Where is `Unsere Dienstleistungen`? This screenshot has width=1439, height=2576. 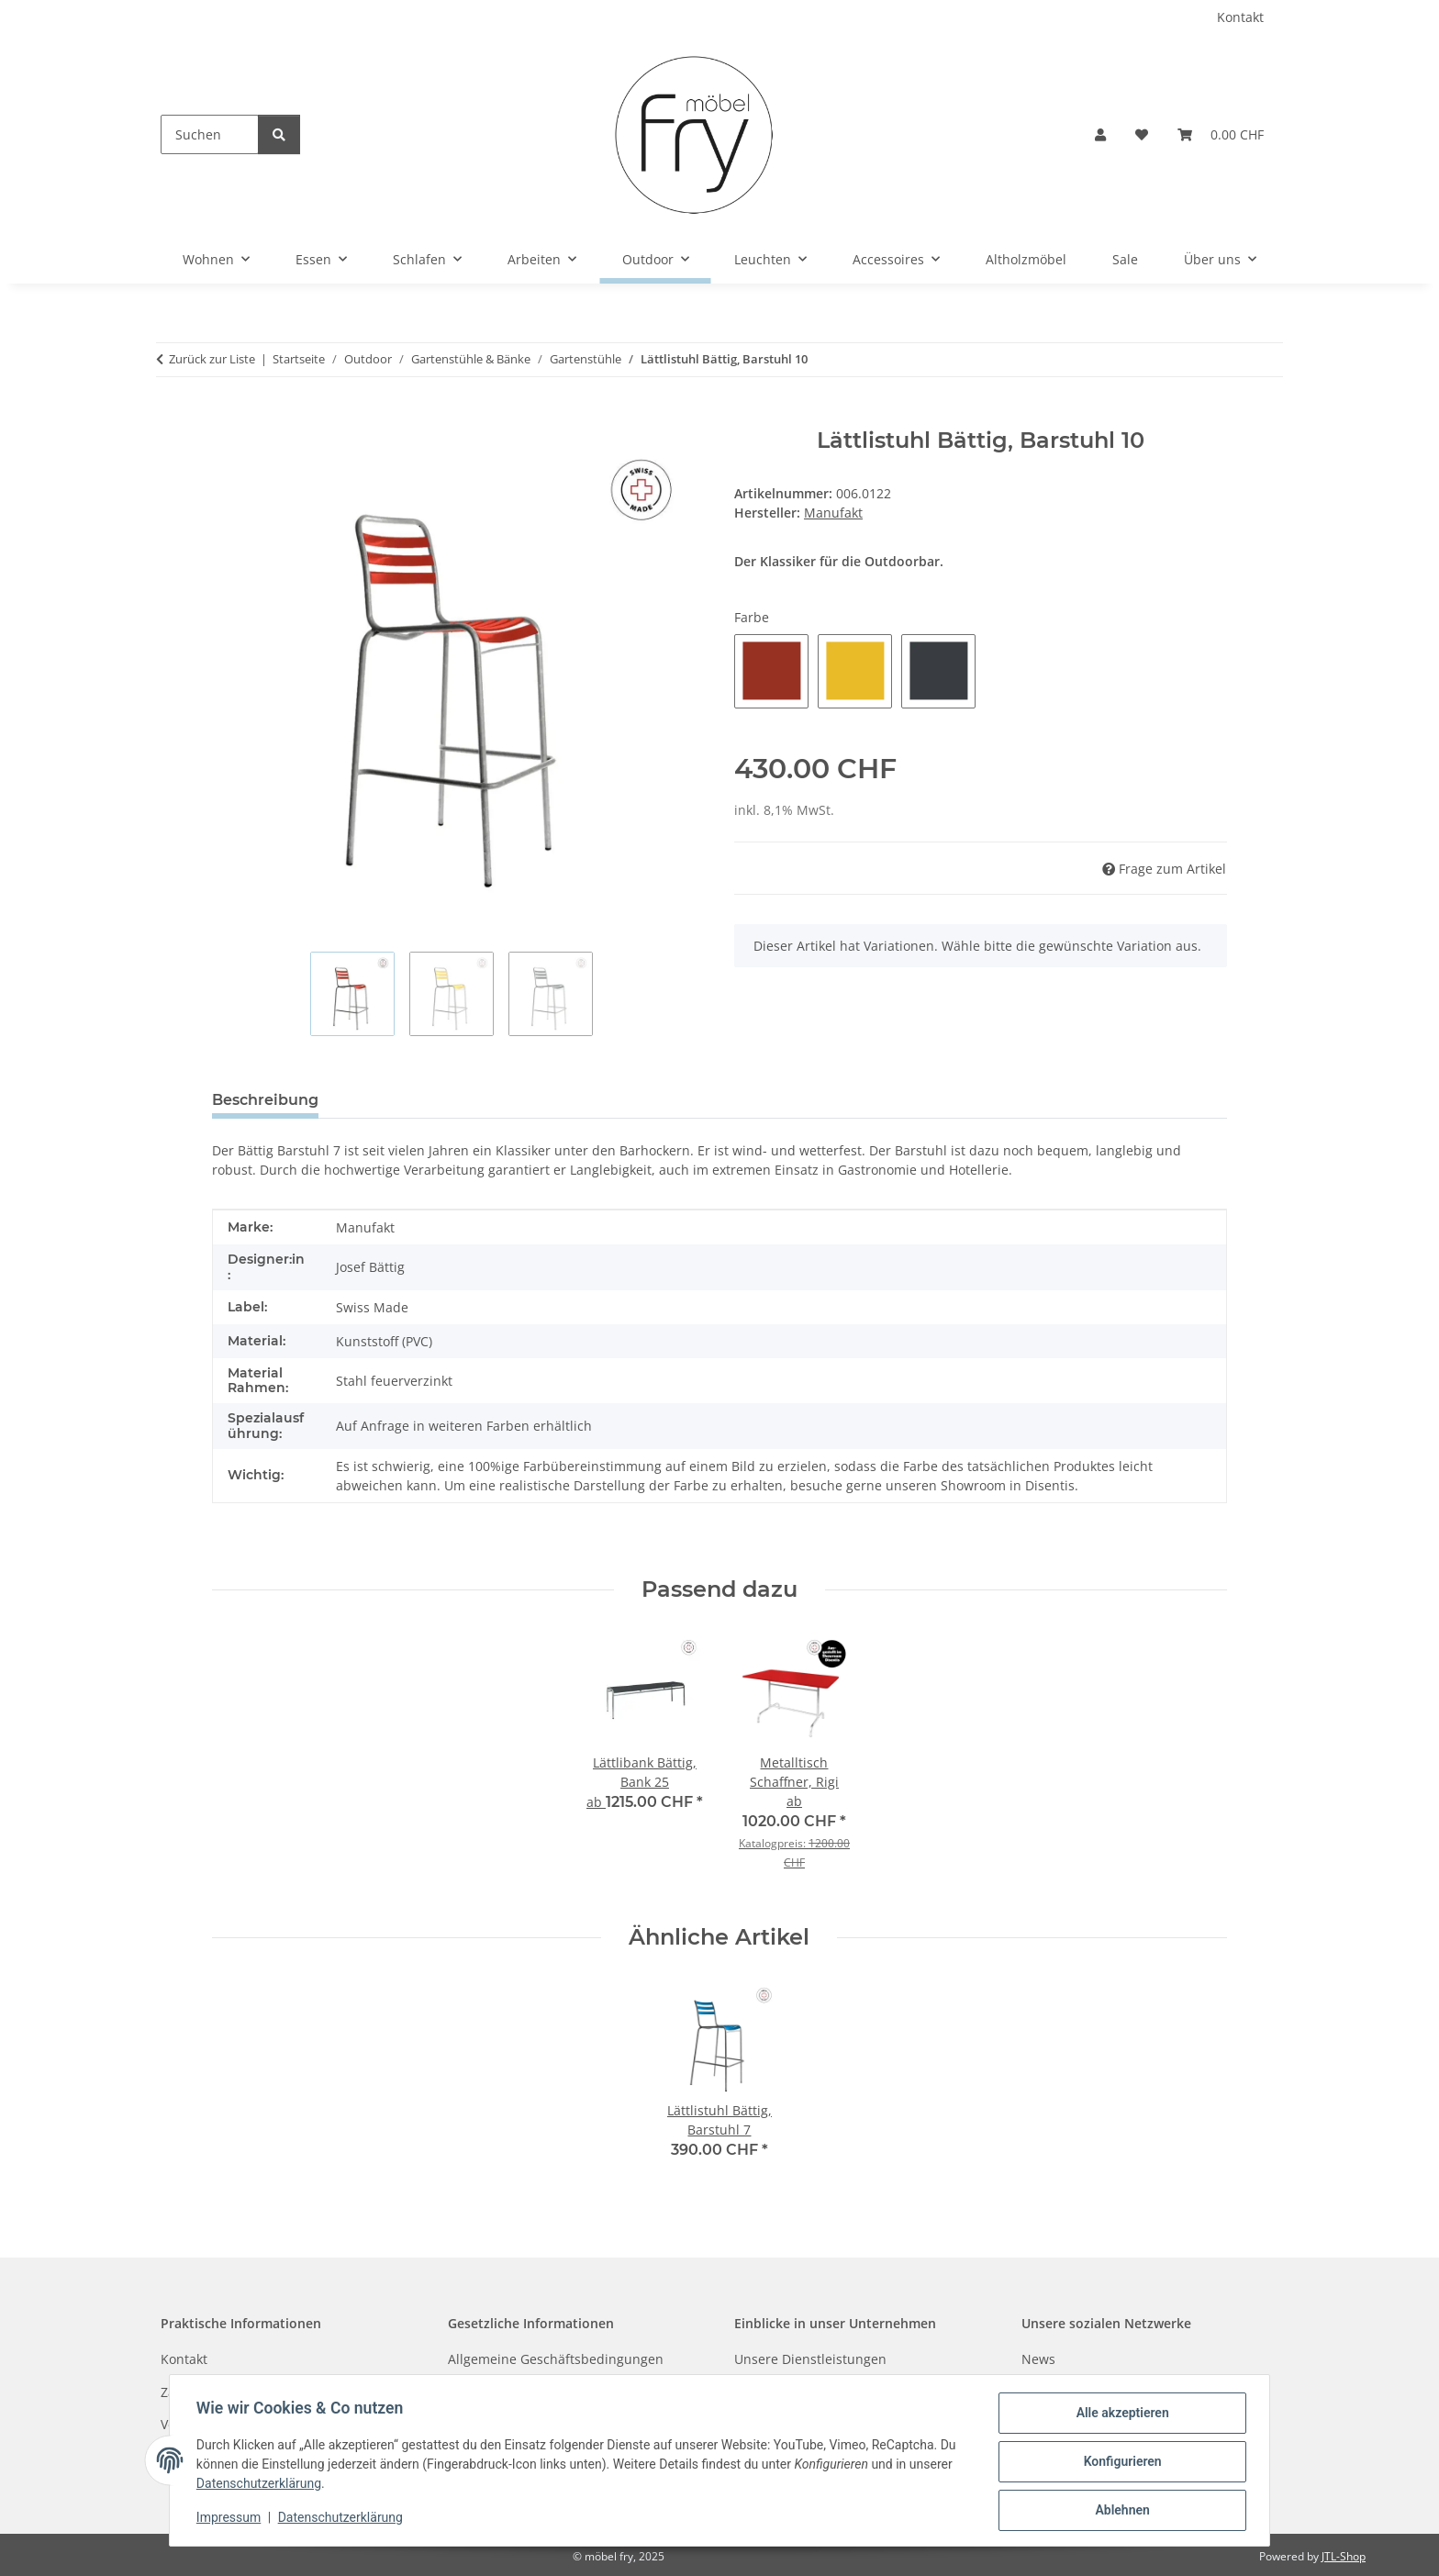 Unsere Dienstleistungen is located at coordinates (810, 2359).